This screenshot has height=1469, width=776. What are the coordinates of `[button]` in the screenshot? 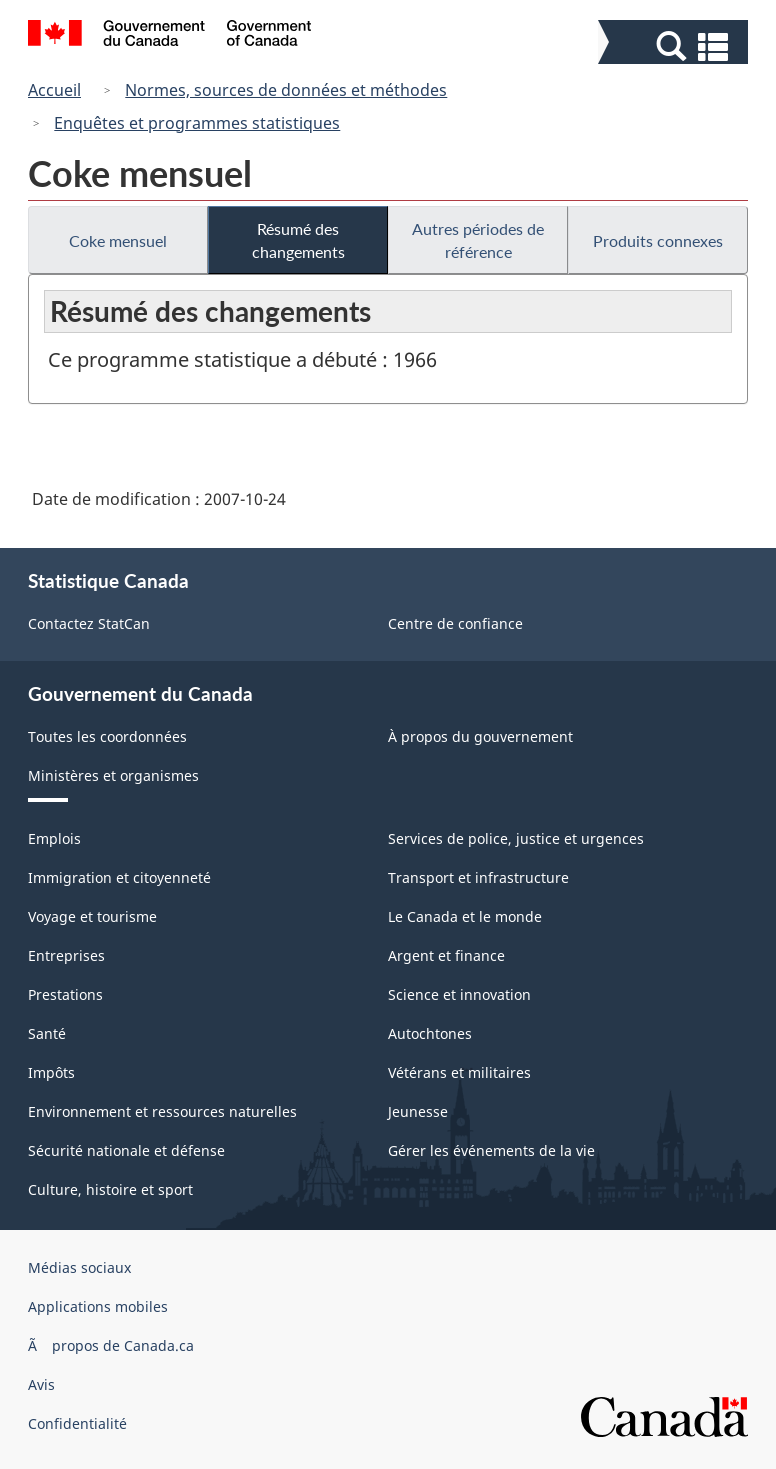 It's located at (675, 46).